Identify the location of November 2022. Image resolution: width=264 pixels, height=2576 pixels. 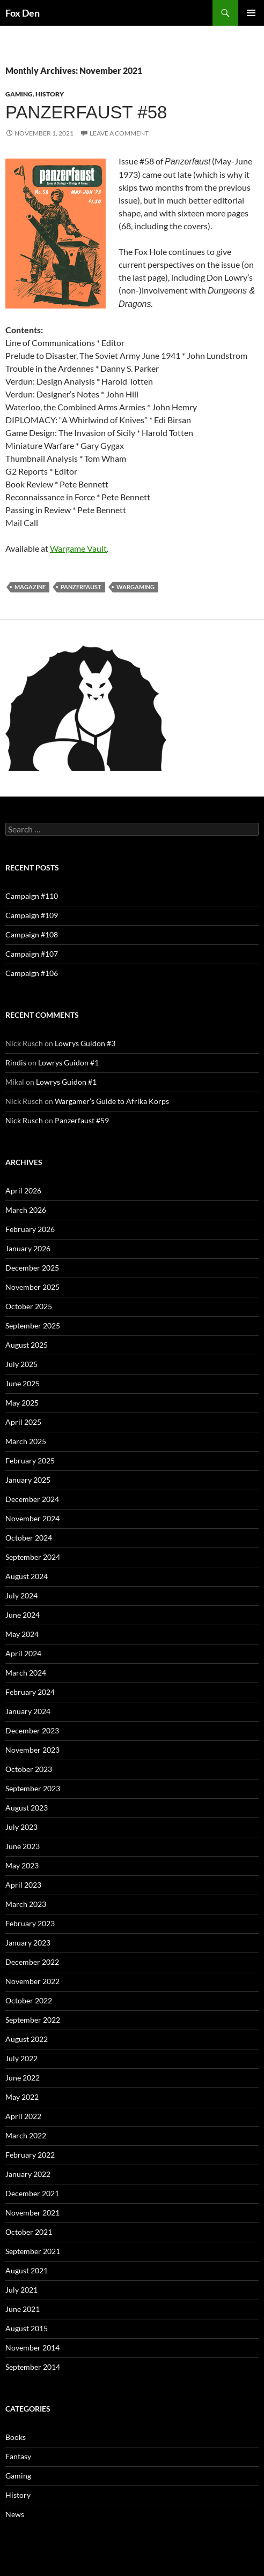
(32, 1981).